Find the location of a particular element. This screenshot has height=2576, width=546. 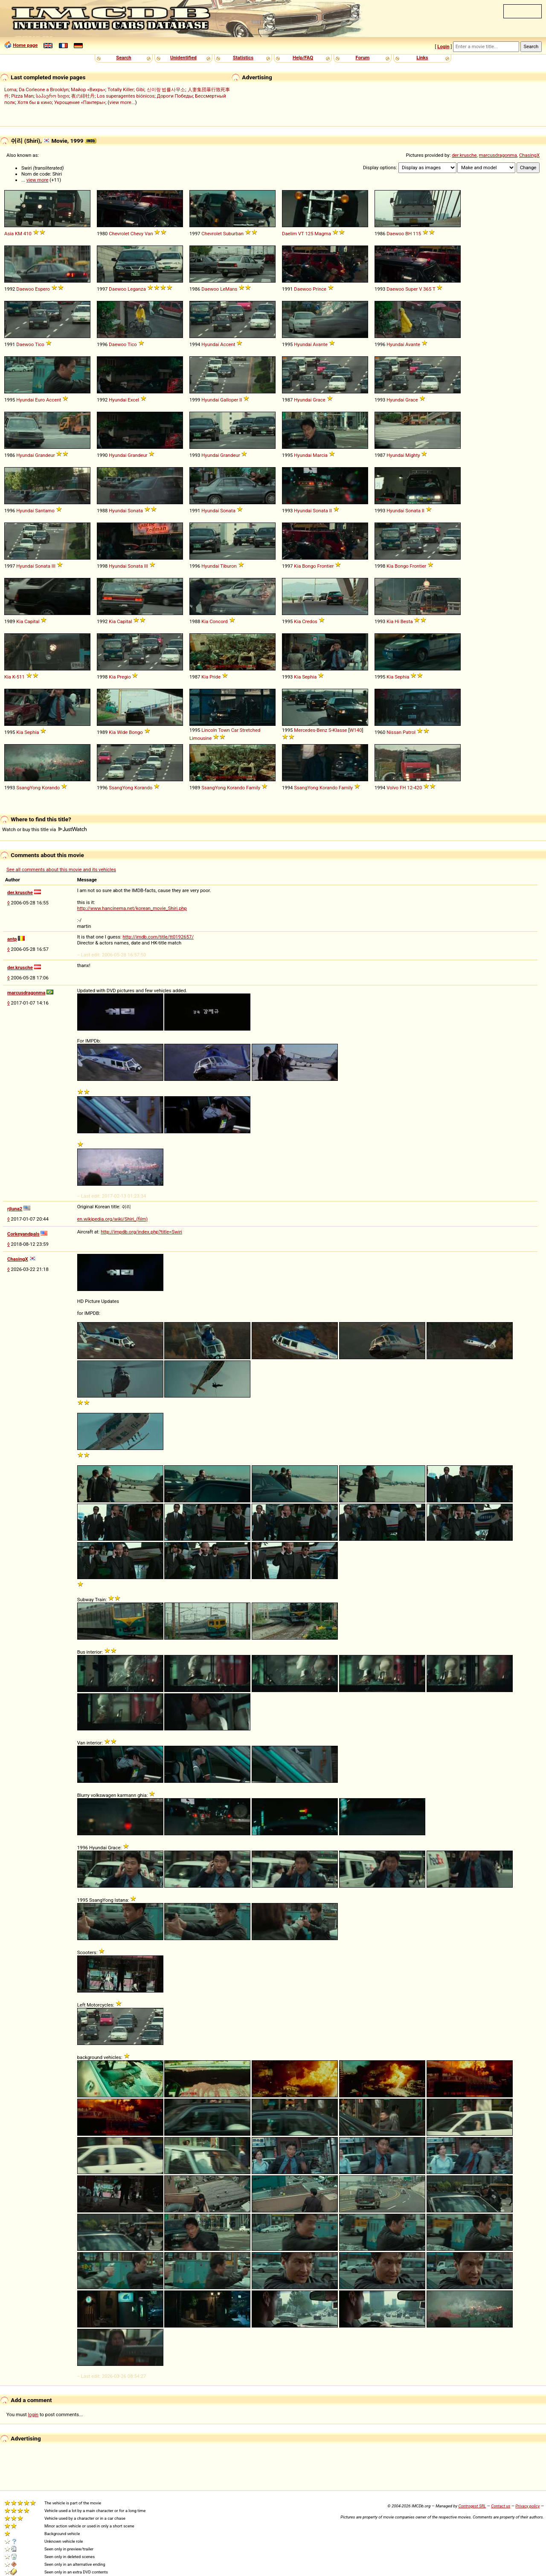

Excel is located at coordinates (133, 400).